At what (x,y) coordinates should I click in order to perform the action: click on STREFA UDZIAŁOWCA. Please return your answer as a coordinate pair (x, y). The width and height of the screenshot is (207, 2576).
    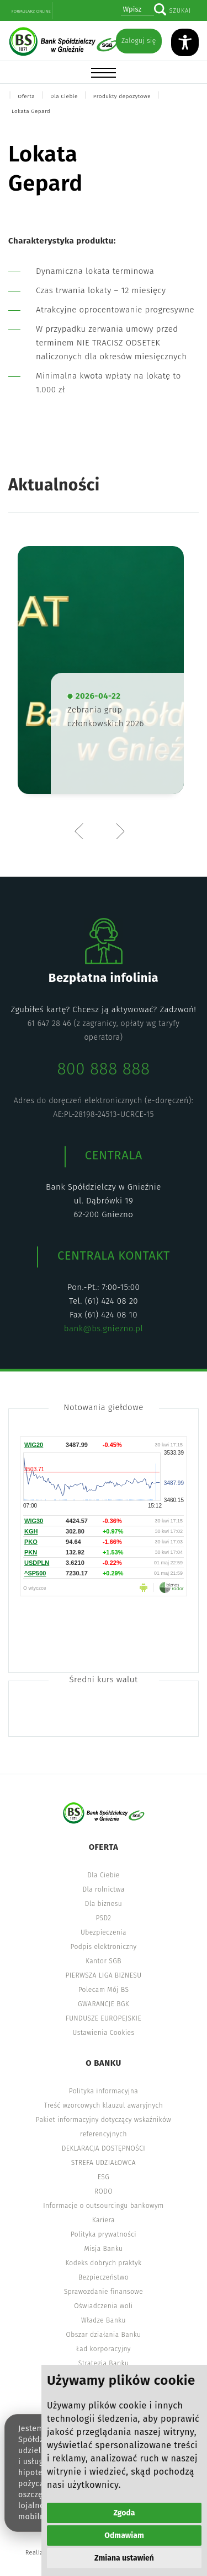
    Looking at the image, I should click on (103, 2163).